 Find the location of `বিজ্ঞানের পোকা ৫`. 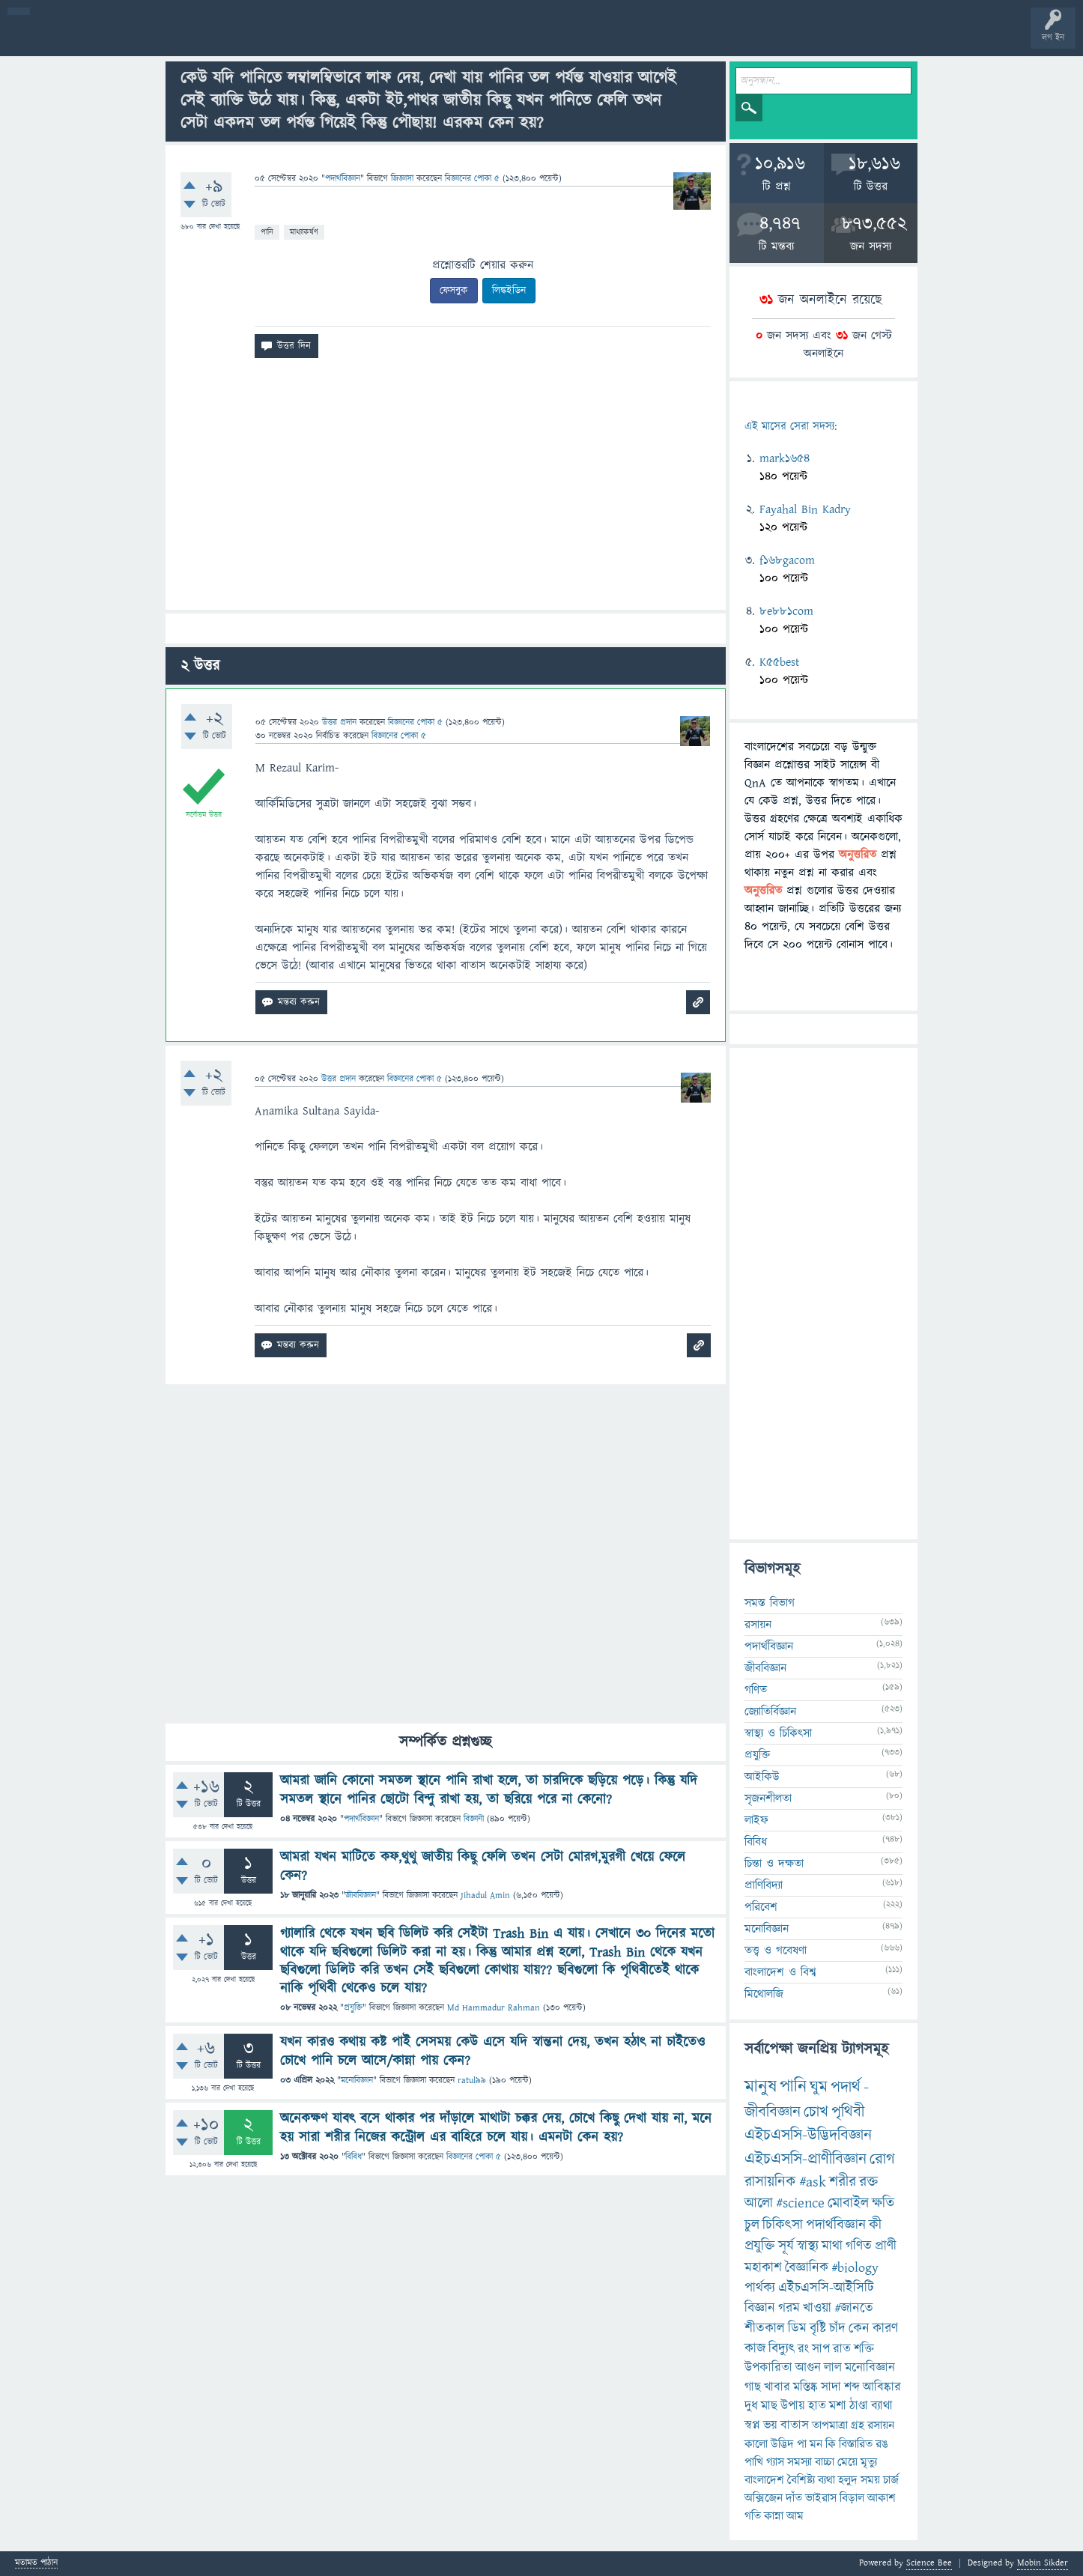

বিজ্ঞানের পোকা ৫ is located at coordinates (473, 2157).